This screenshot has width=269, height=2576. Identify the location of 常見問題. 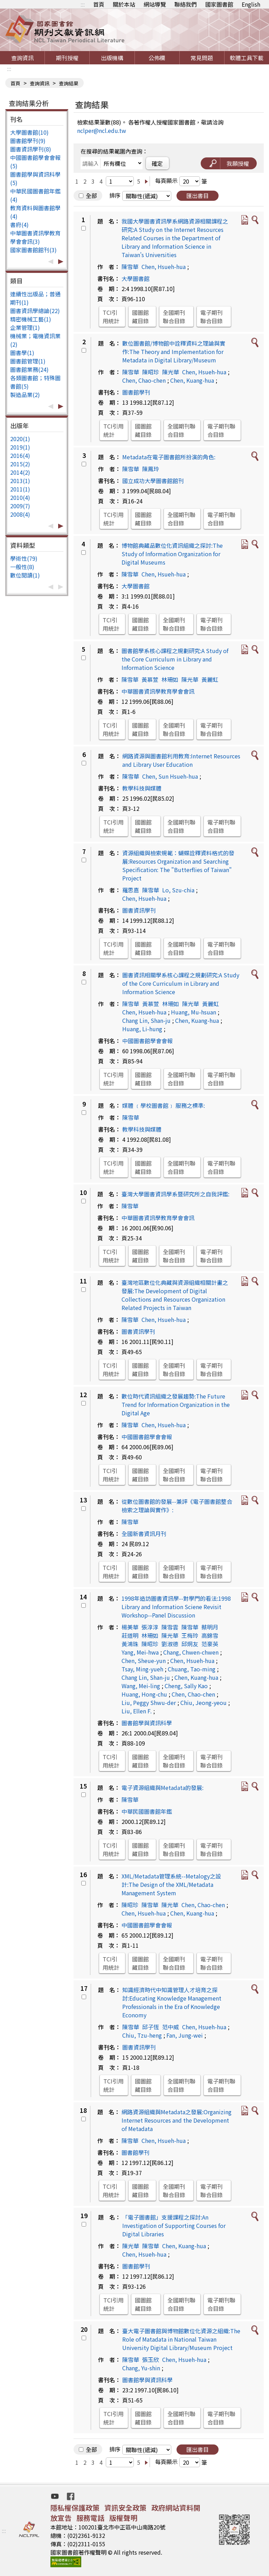
(202, 58).